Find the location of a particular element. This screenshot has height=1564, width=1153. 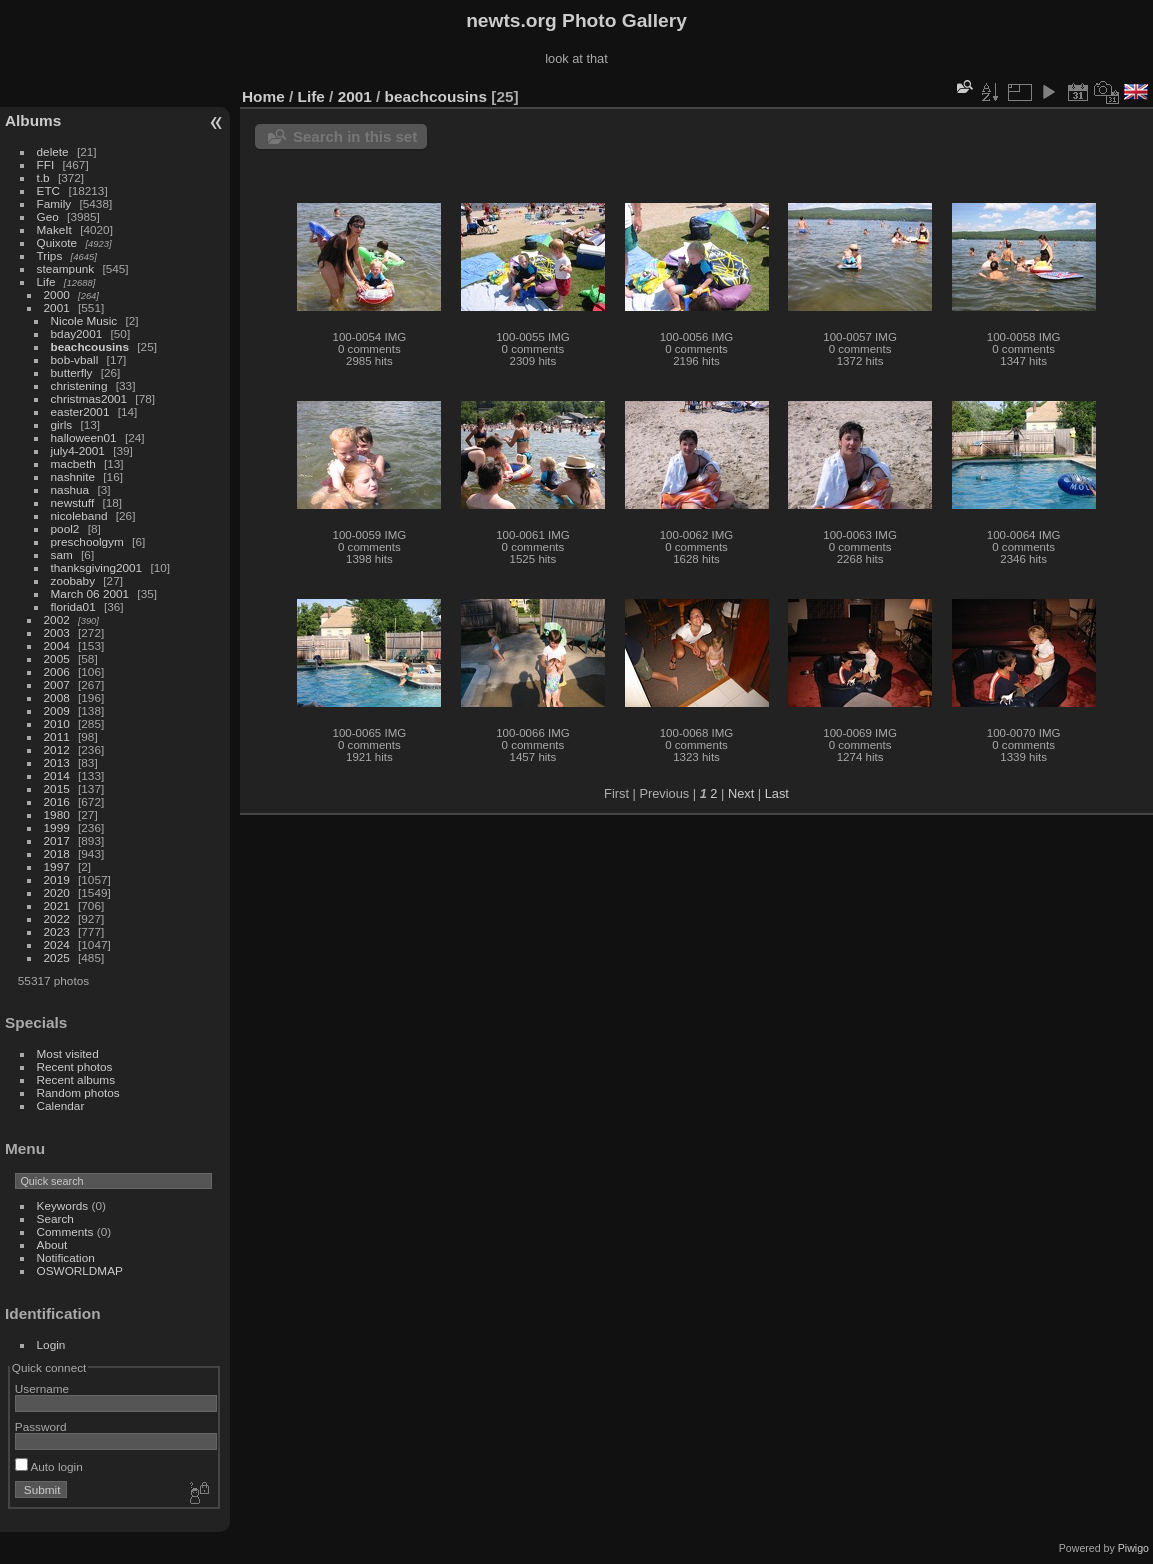

Next is located at coordinates (741, 793).